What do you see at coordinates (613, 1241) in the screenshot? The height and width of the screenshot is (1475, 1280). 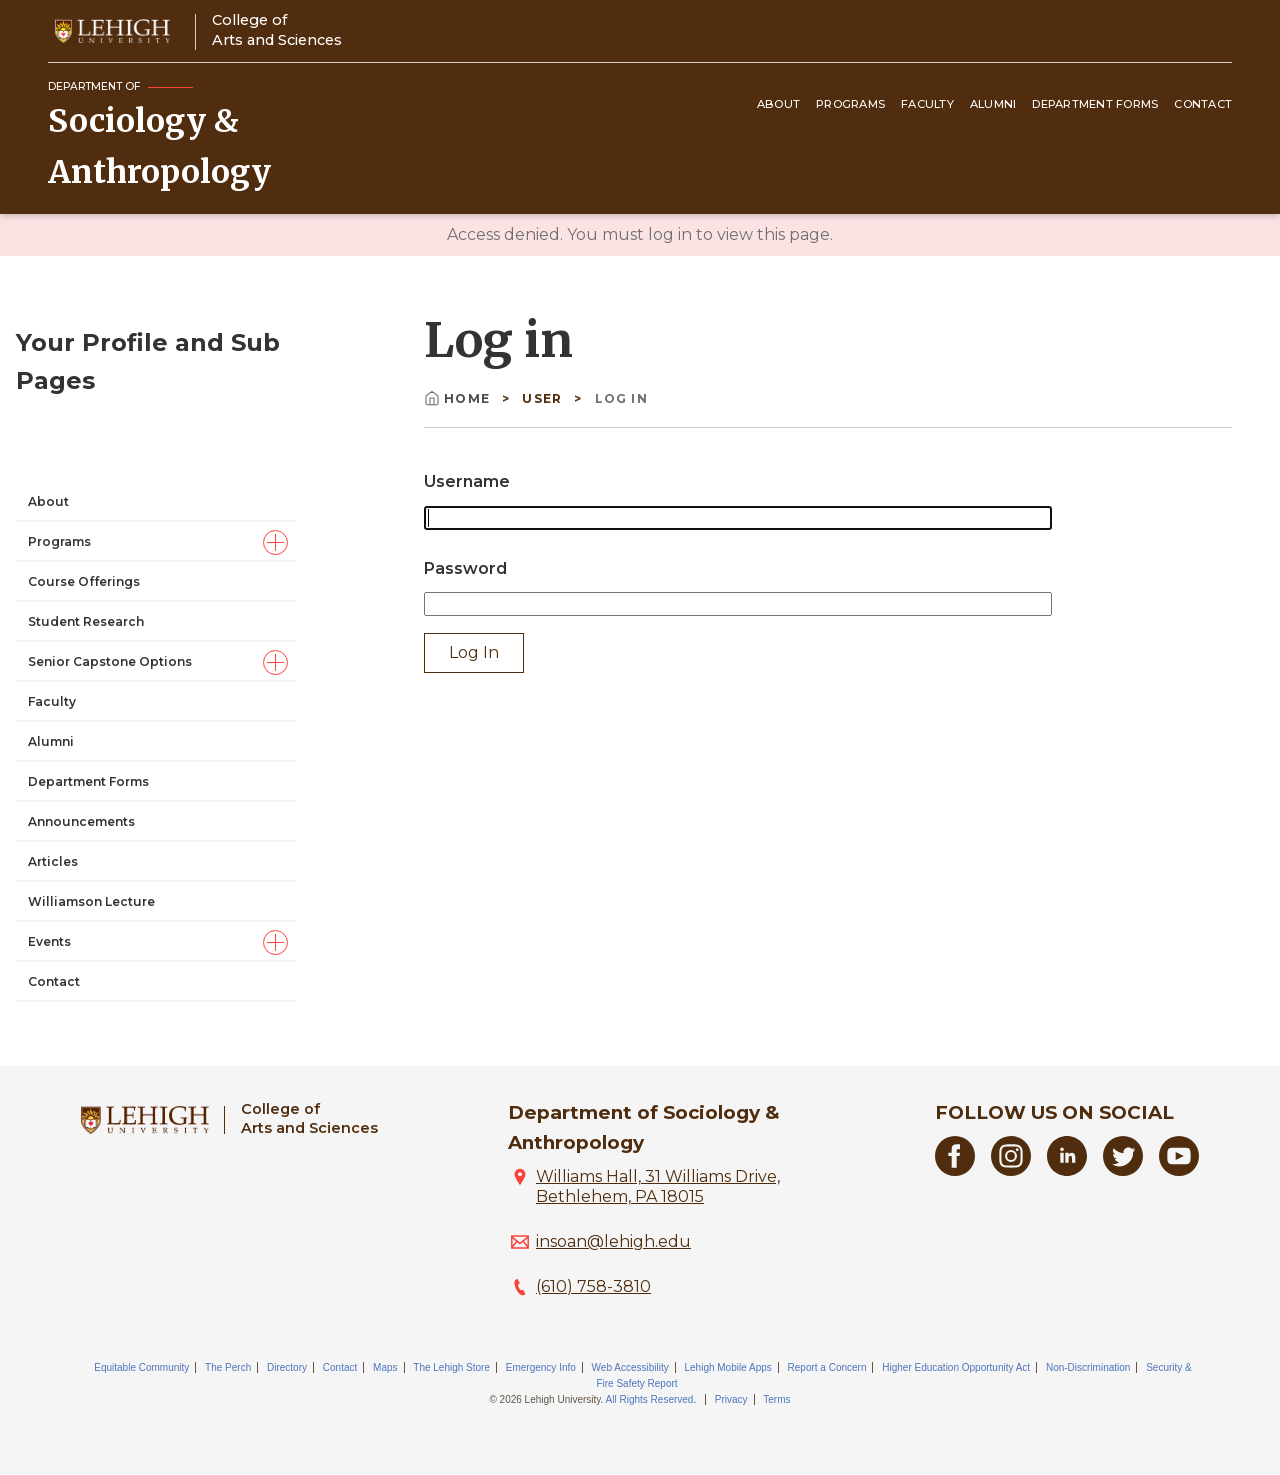 I see `insoan@lehigh.edu` at bounding box center [613, 1241].